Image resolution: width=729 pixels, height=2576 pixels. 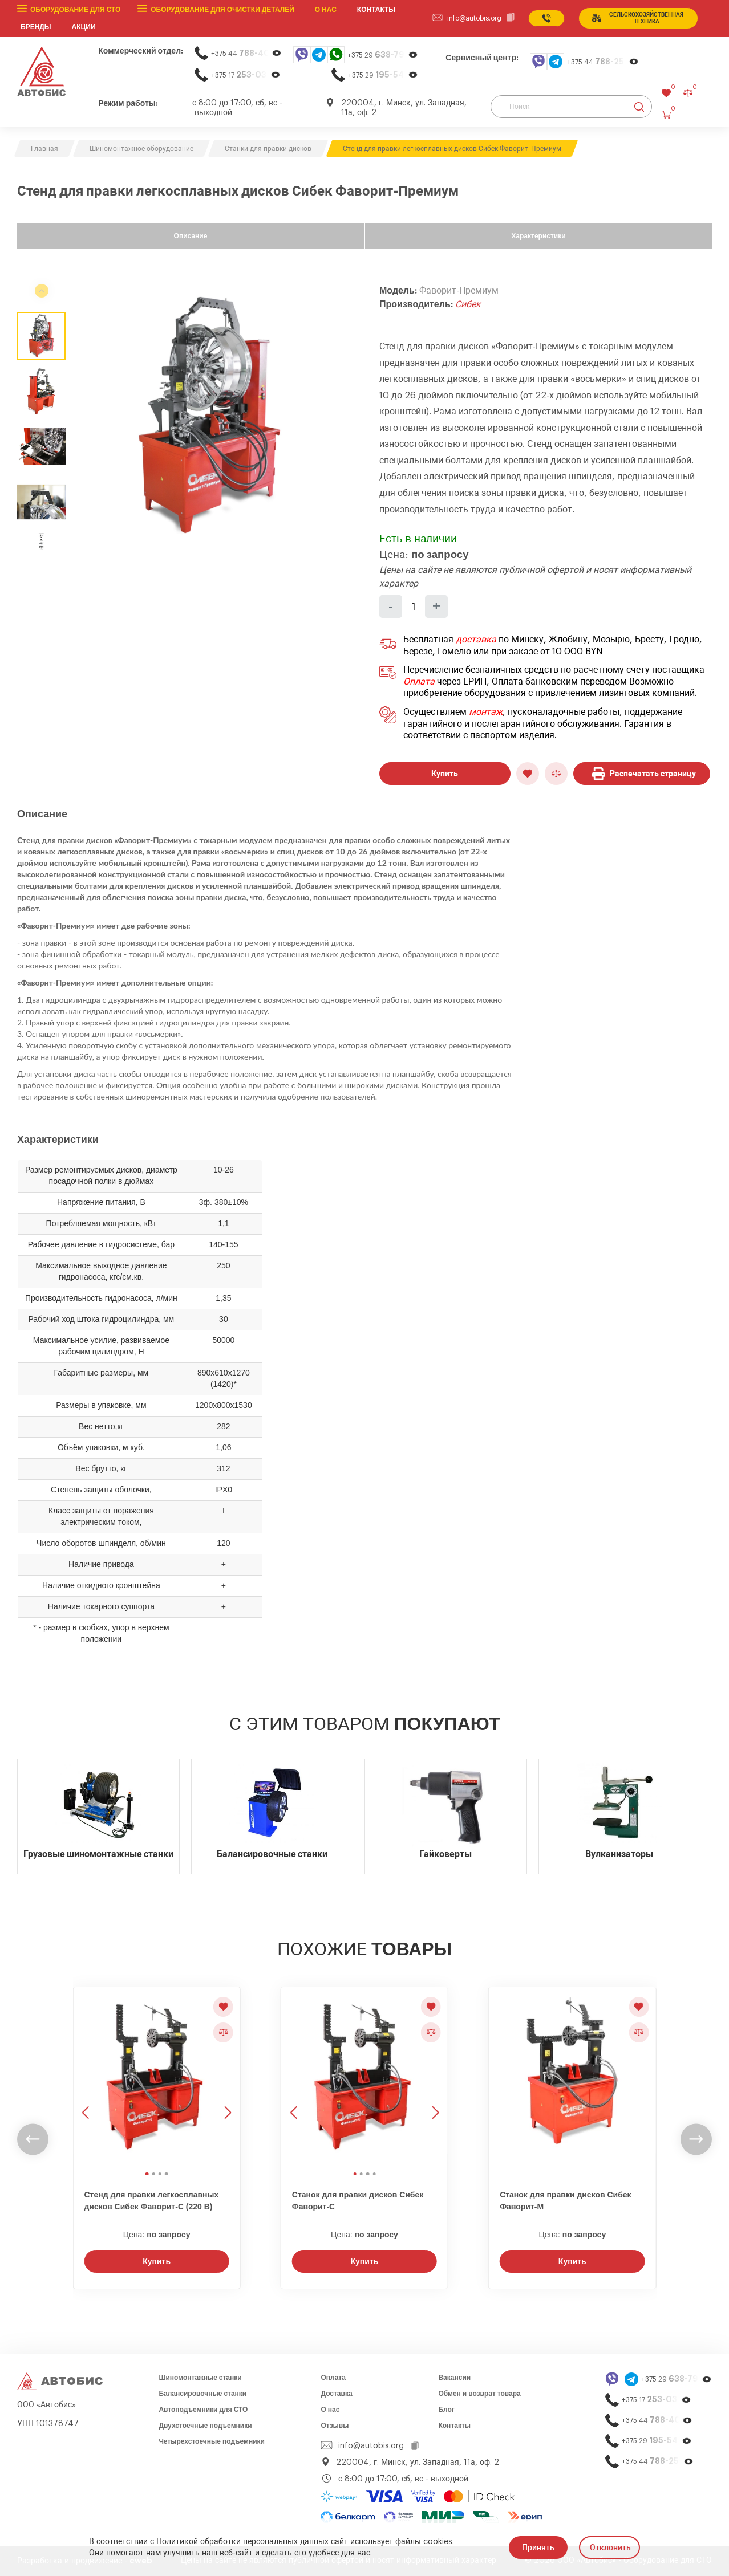 I want to click on Контакты, so click(x=454, y=2425).